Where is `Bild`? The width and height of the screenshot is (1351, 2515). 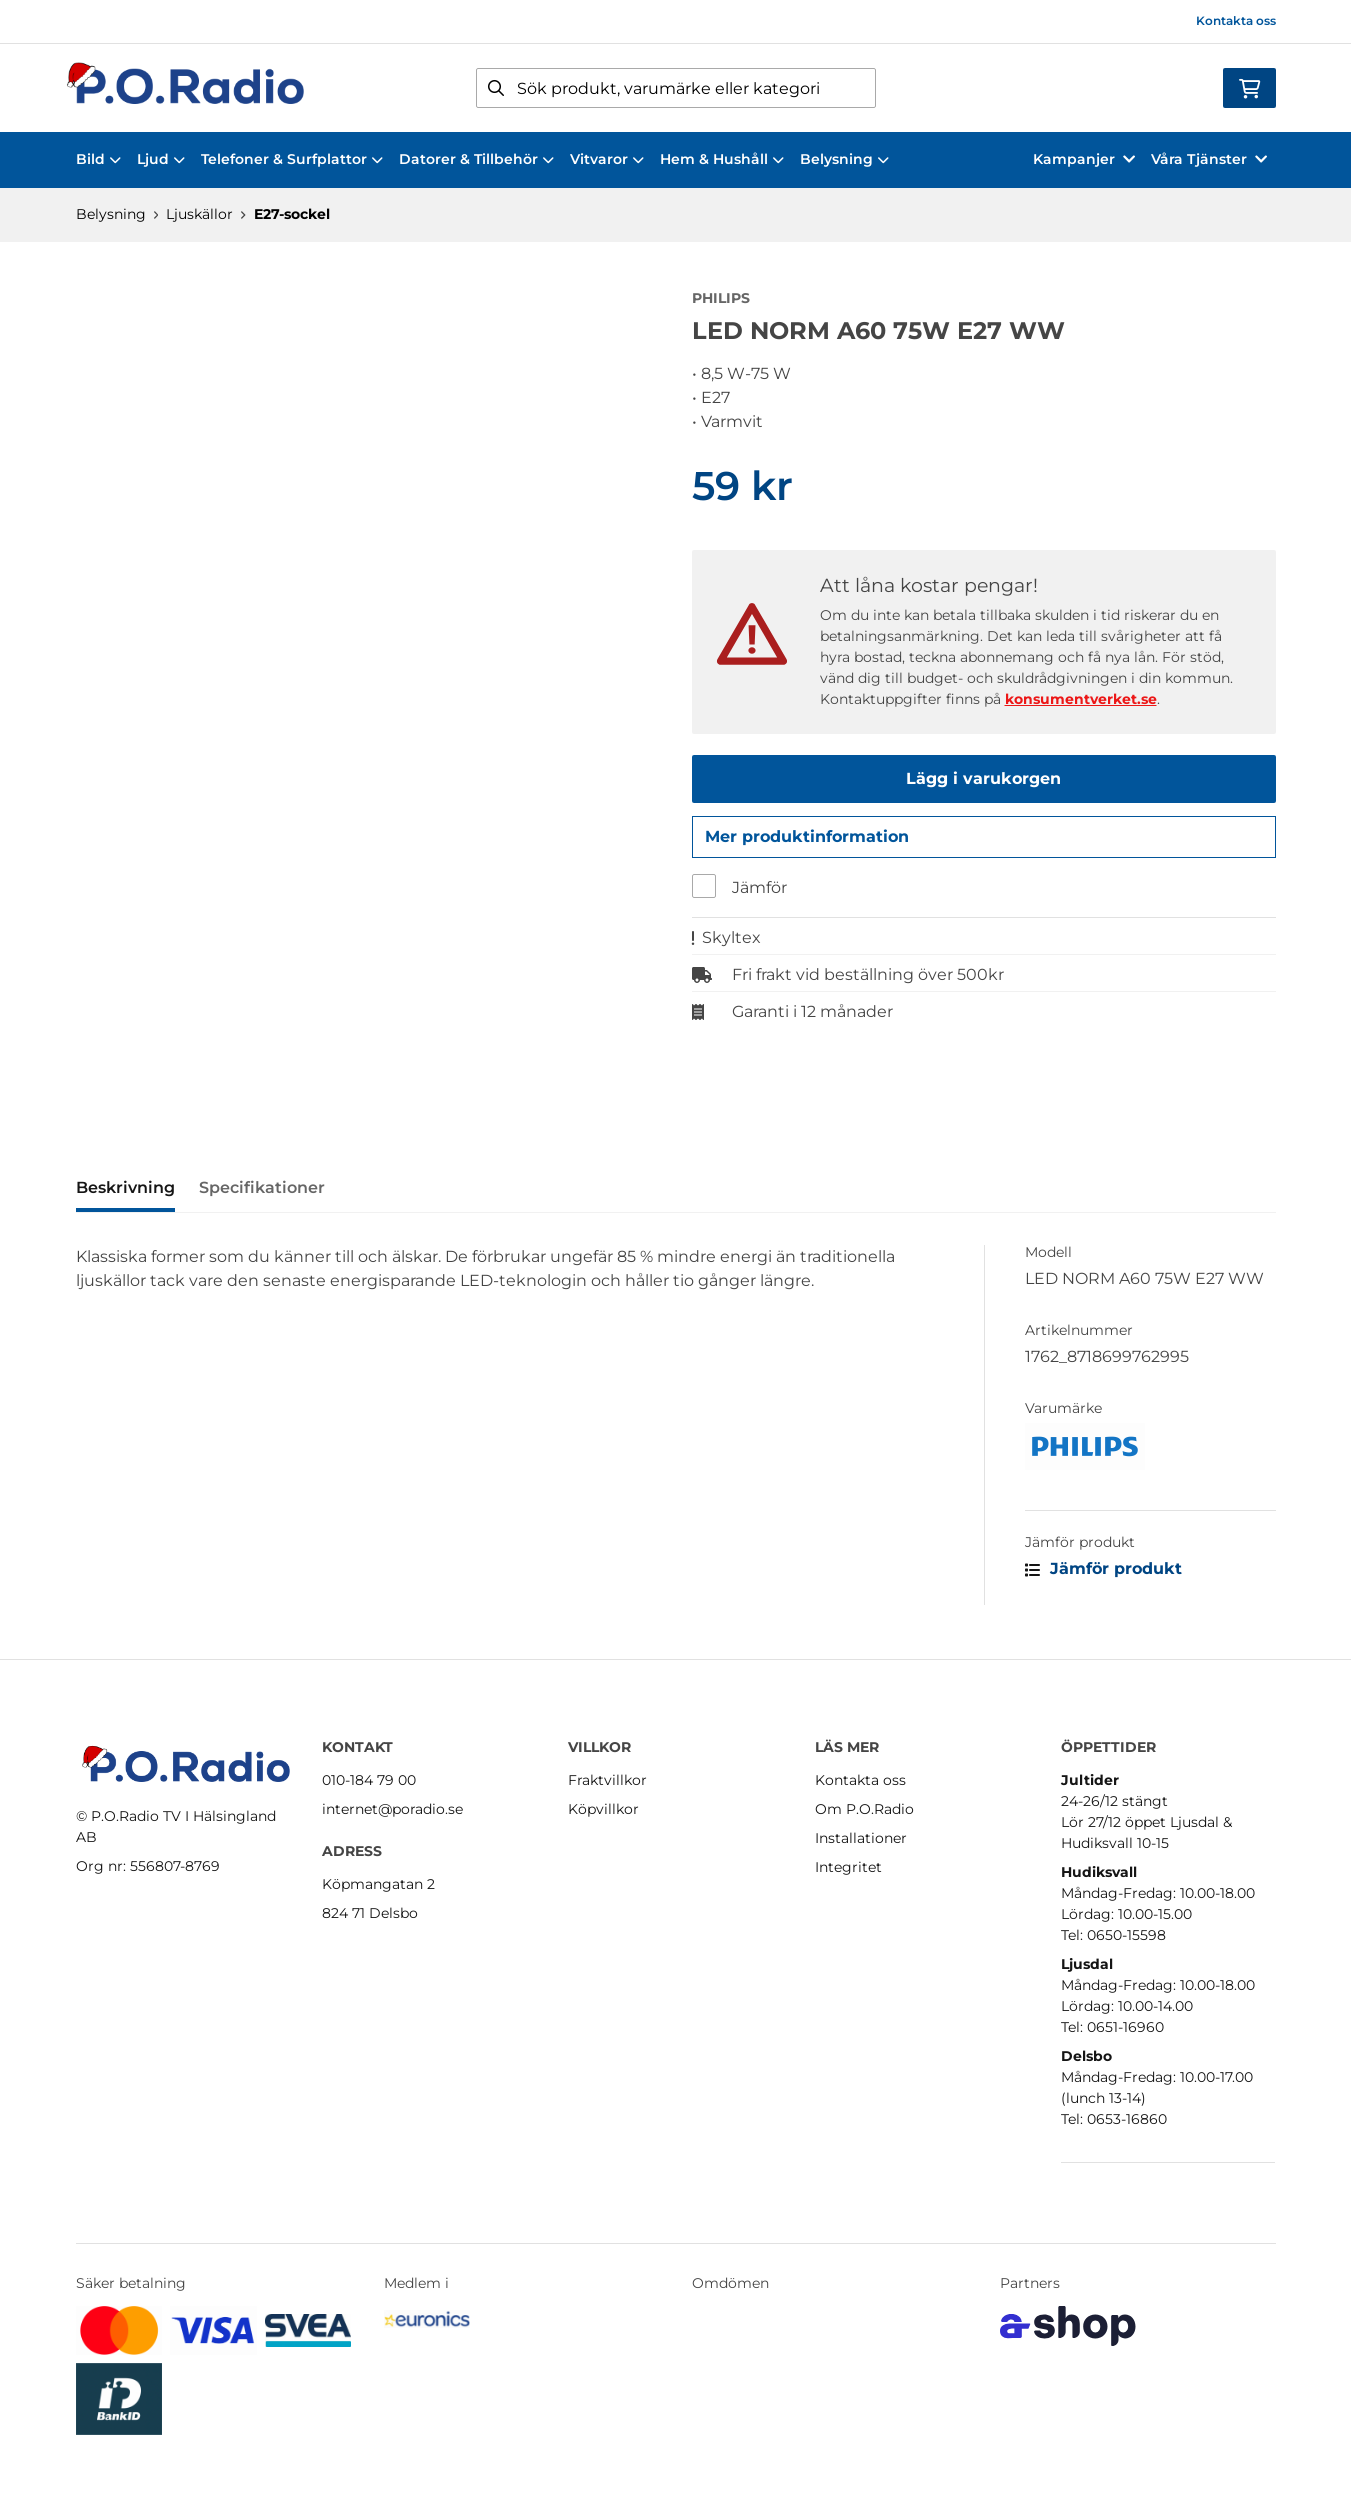 Bild is located at coordinates (98, 159).